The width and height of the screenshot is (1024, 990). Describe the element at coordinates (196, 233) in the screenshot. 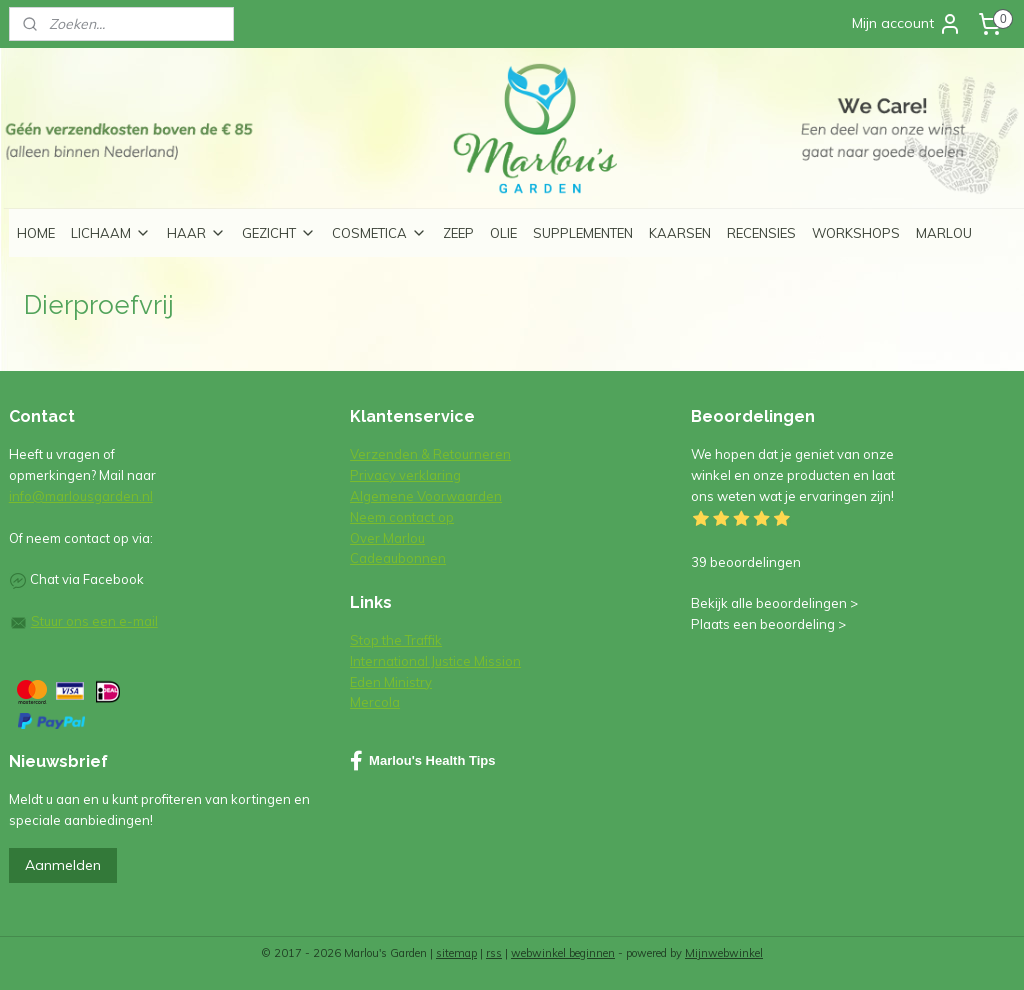

I see `HAAR` at that location.